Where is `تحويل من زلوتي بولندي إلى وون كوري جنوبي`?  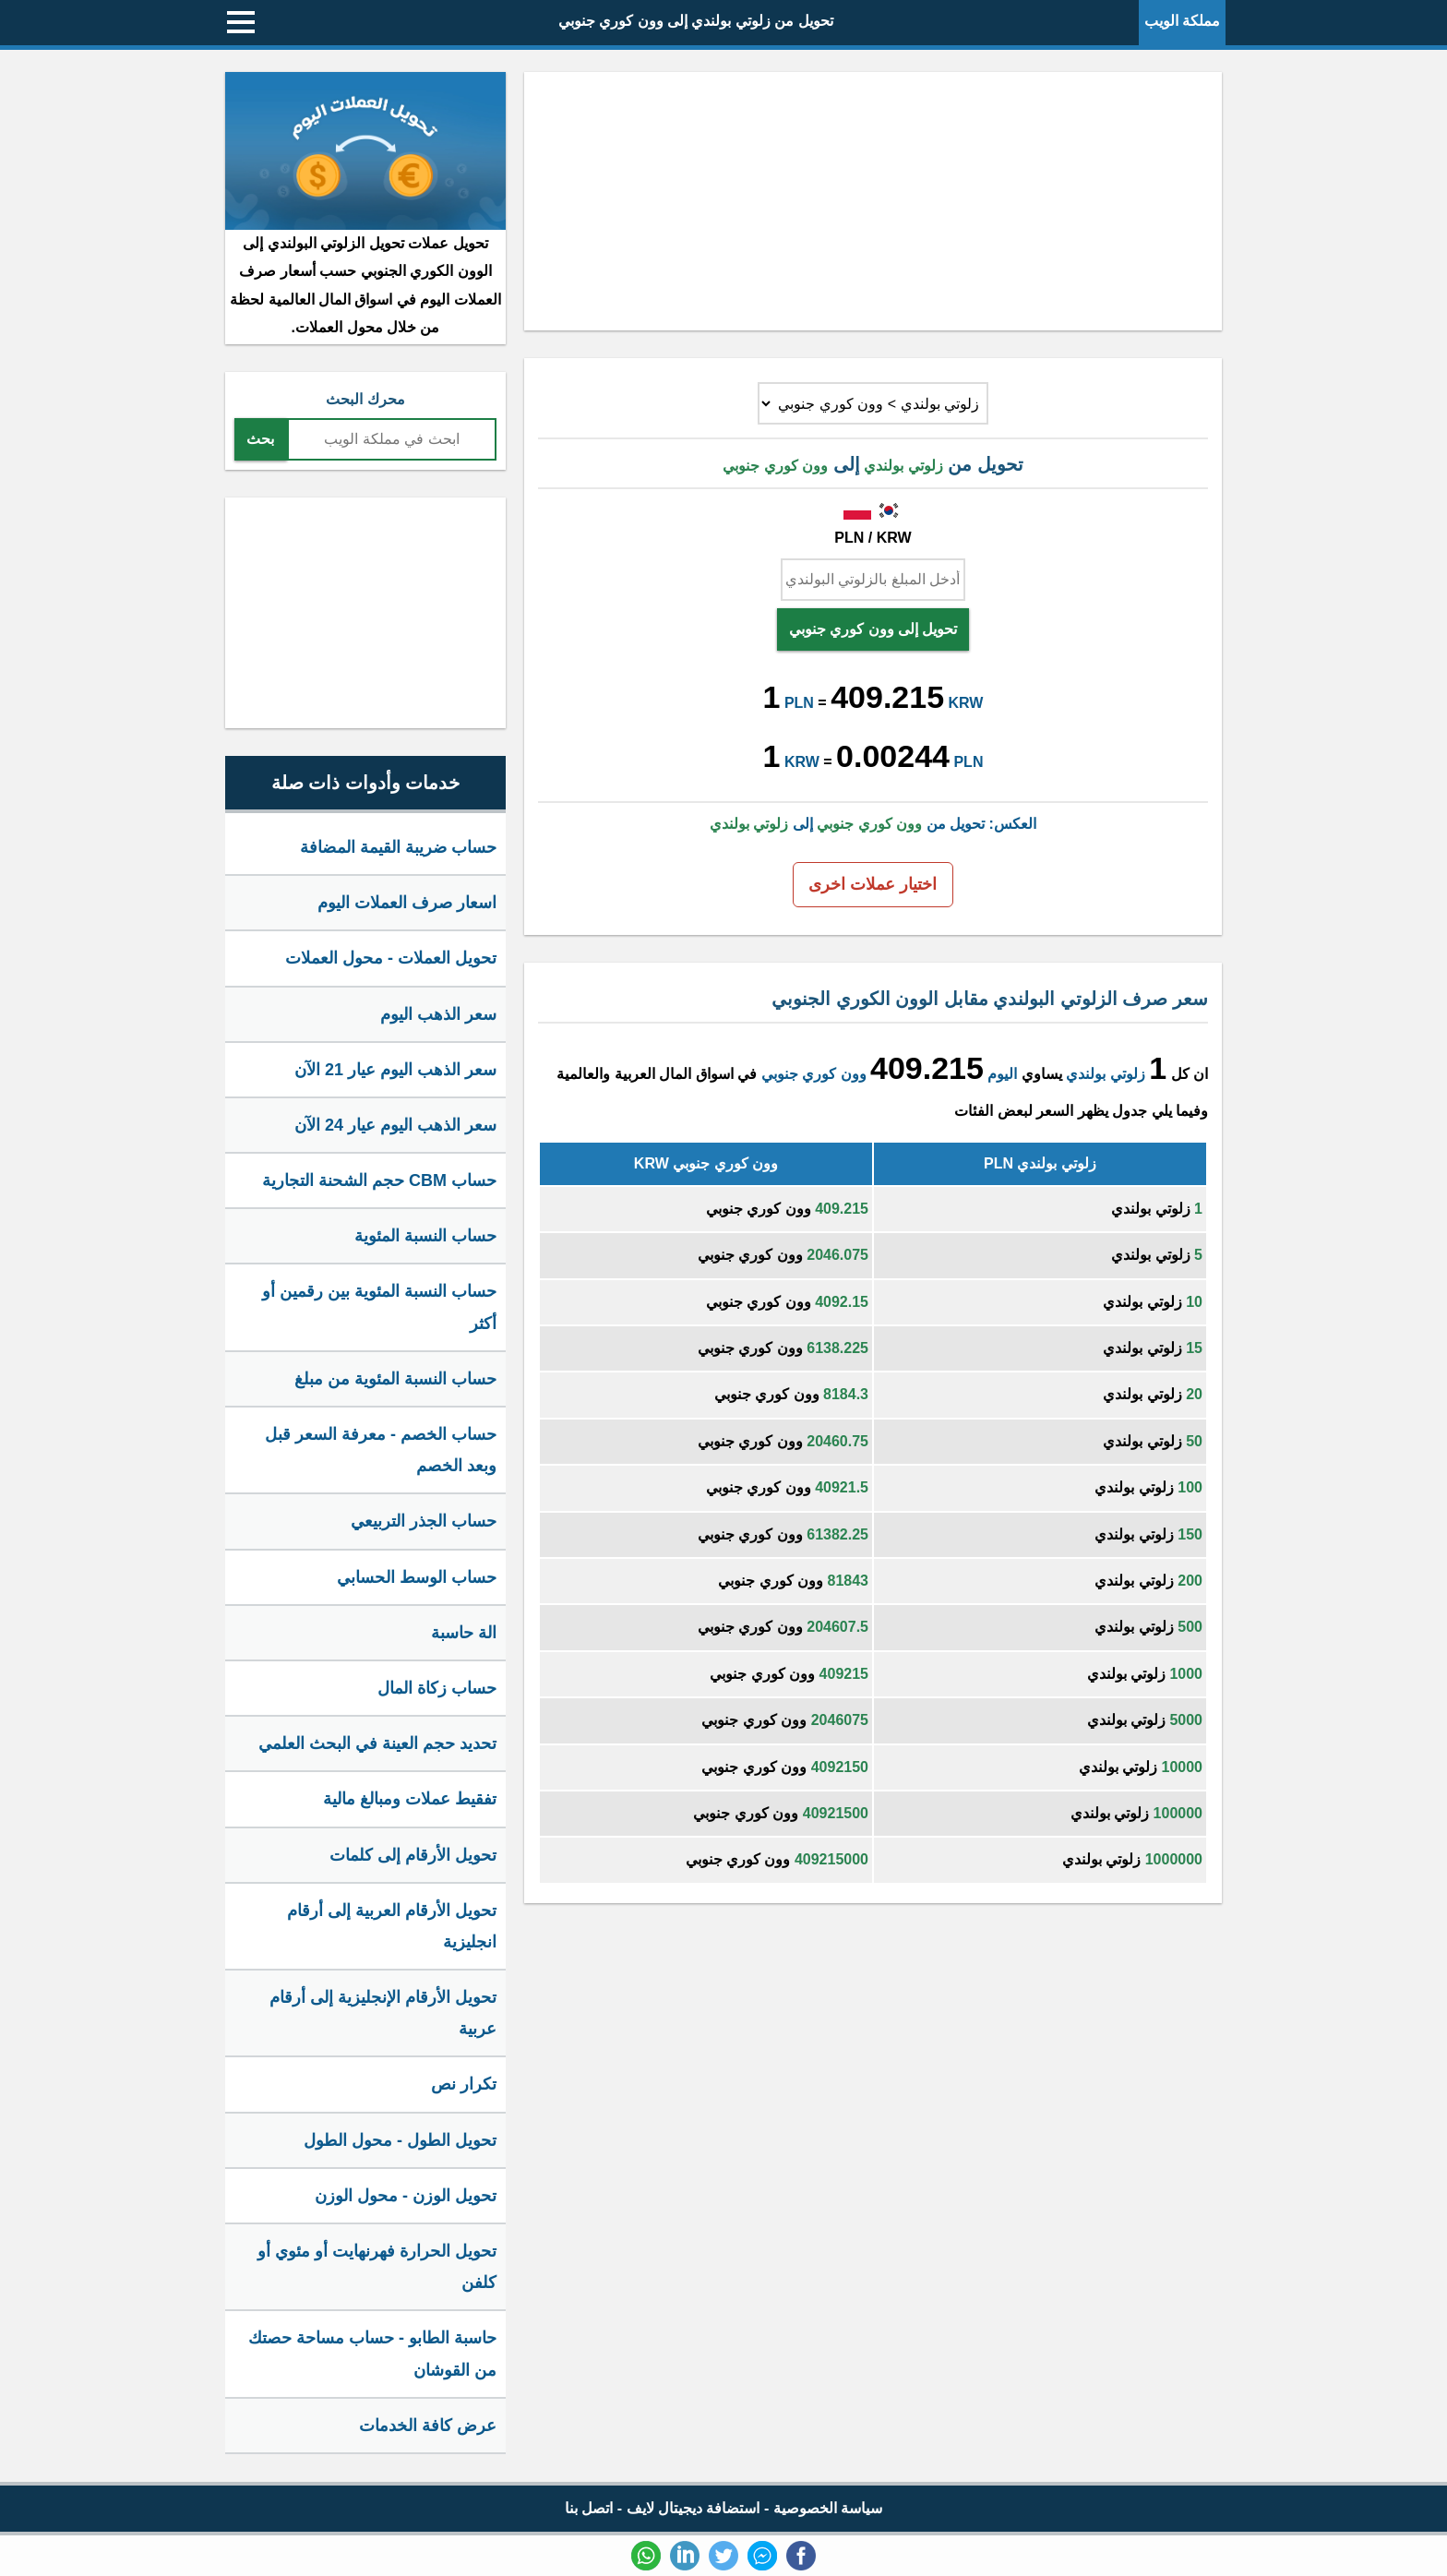
تحويل من زلوتي بولندي إلى وون كوري جنوبي is located at coordinates (695, 21).